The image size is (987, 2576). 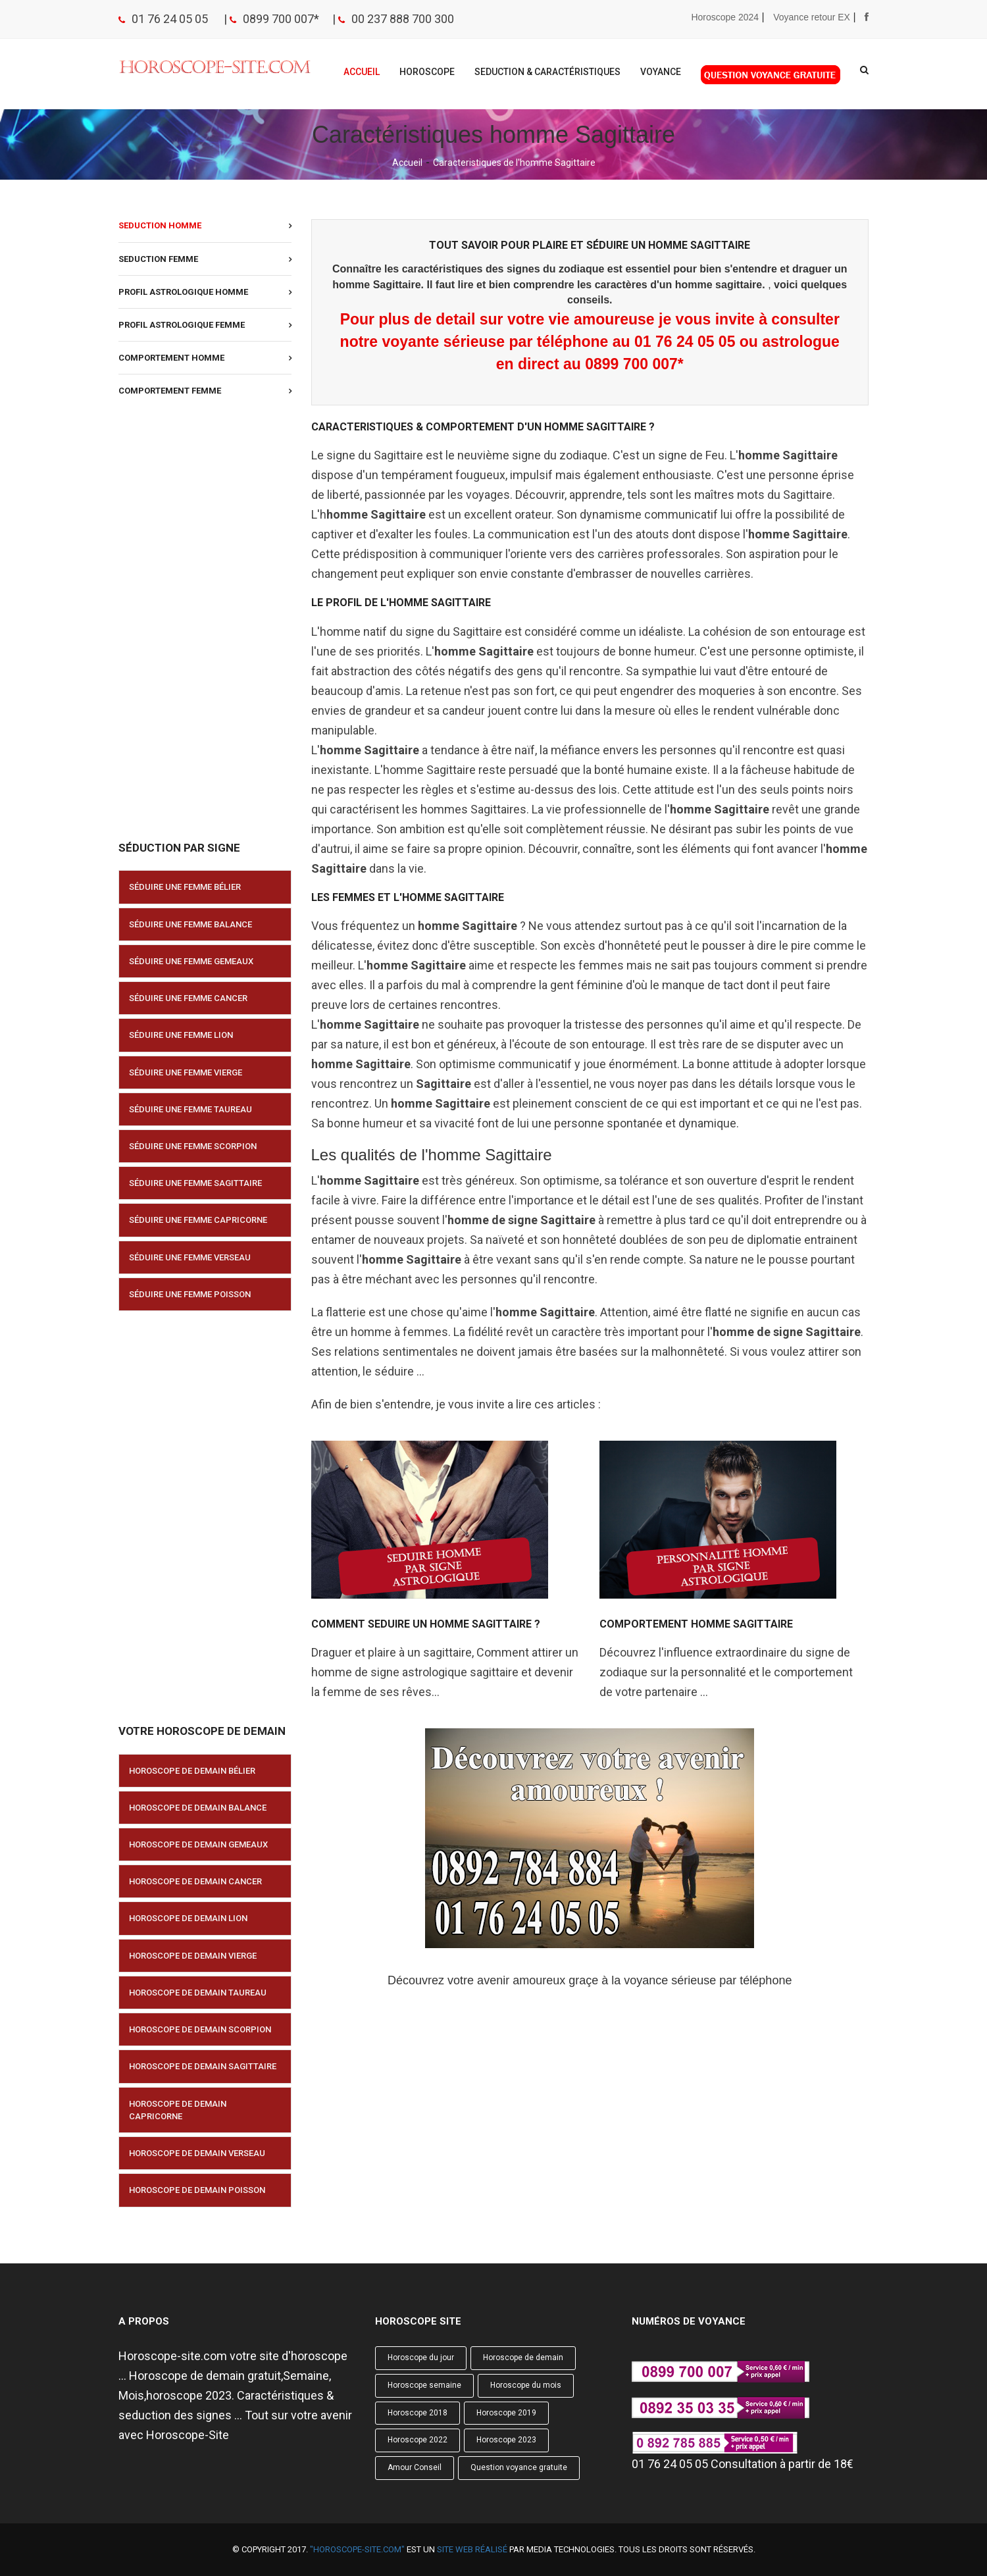 I want to click on Séduire une femme Taureau, so click(x=190, y=1109).